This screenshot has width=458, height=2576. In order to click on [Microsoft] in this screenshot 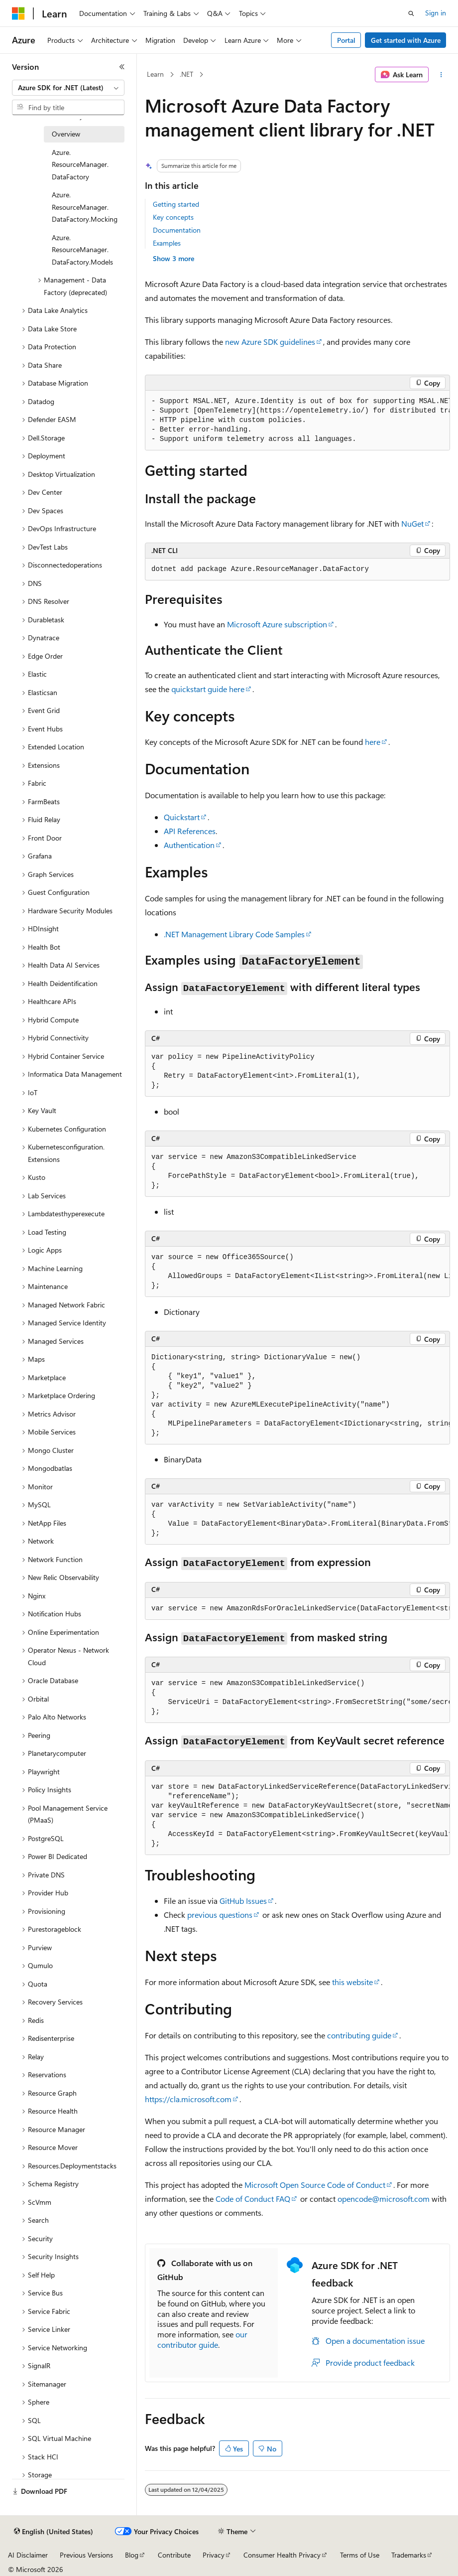, I will do `click(18, 13)`.